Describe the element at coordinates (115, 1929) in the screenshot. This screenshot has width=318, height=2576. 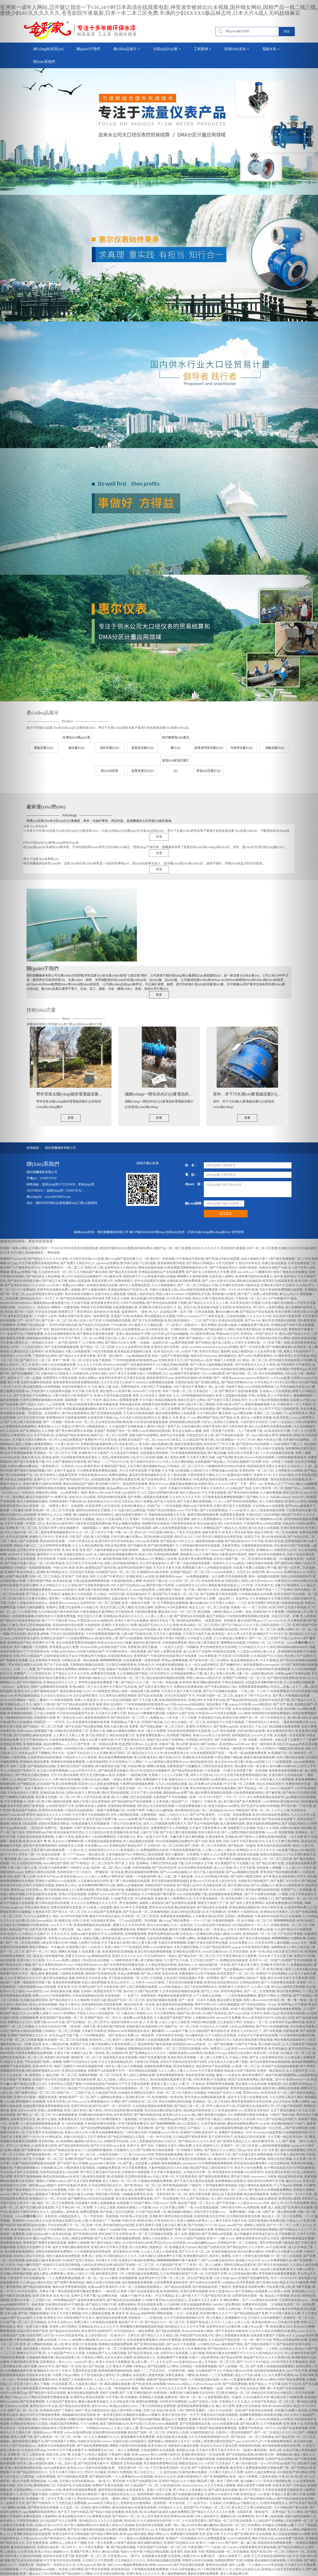
I see `绿巨人www视频免费观看在线` at that location.